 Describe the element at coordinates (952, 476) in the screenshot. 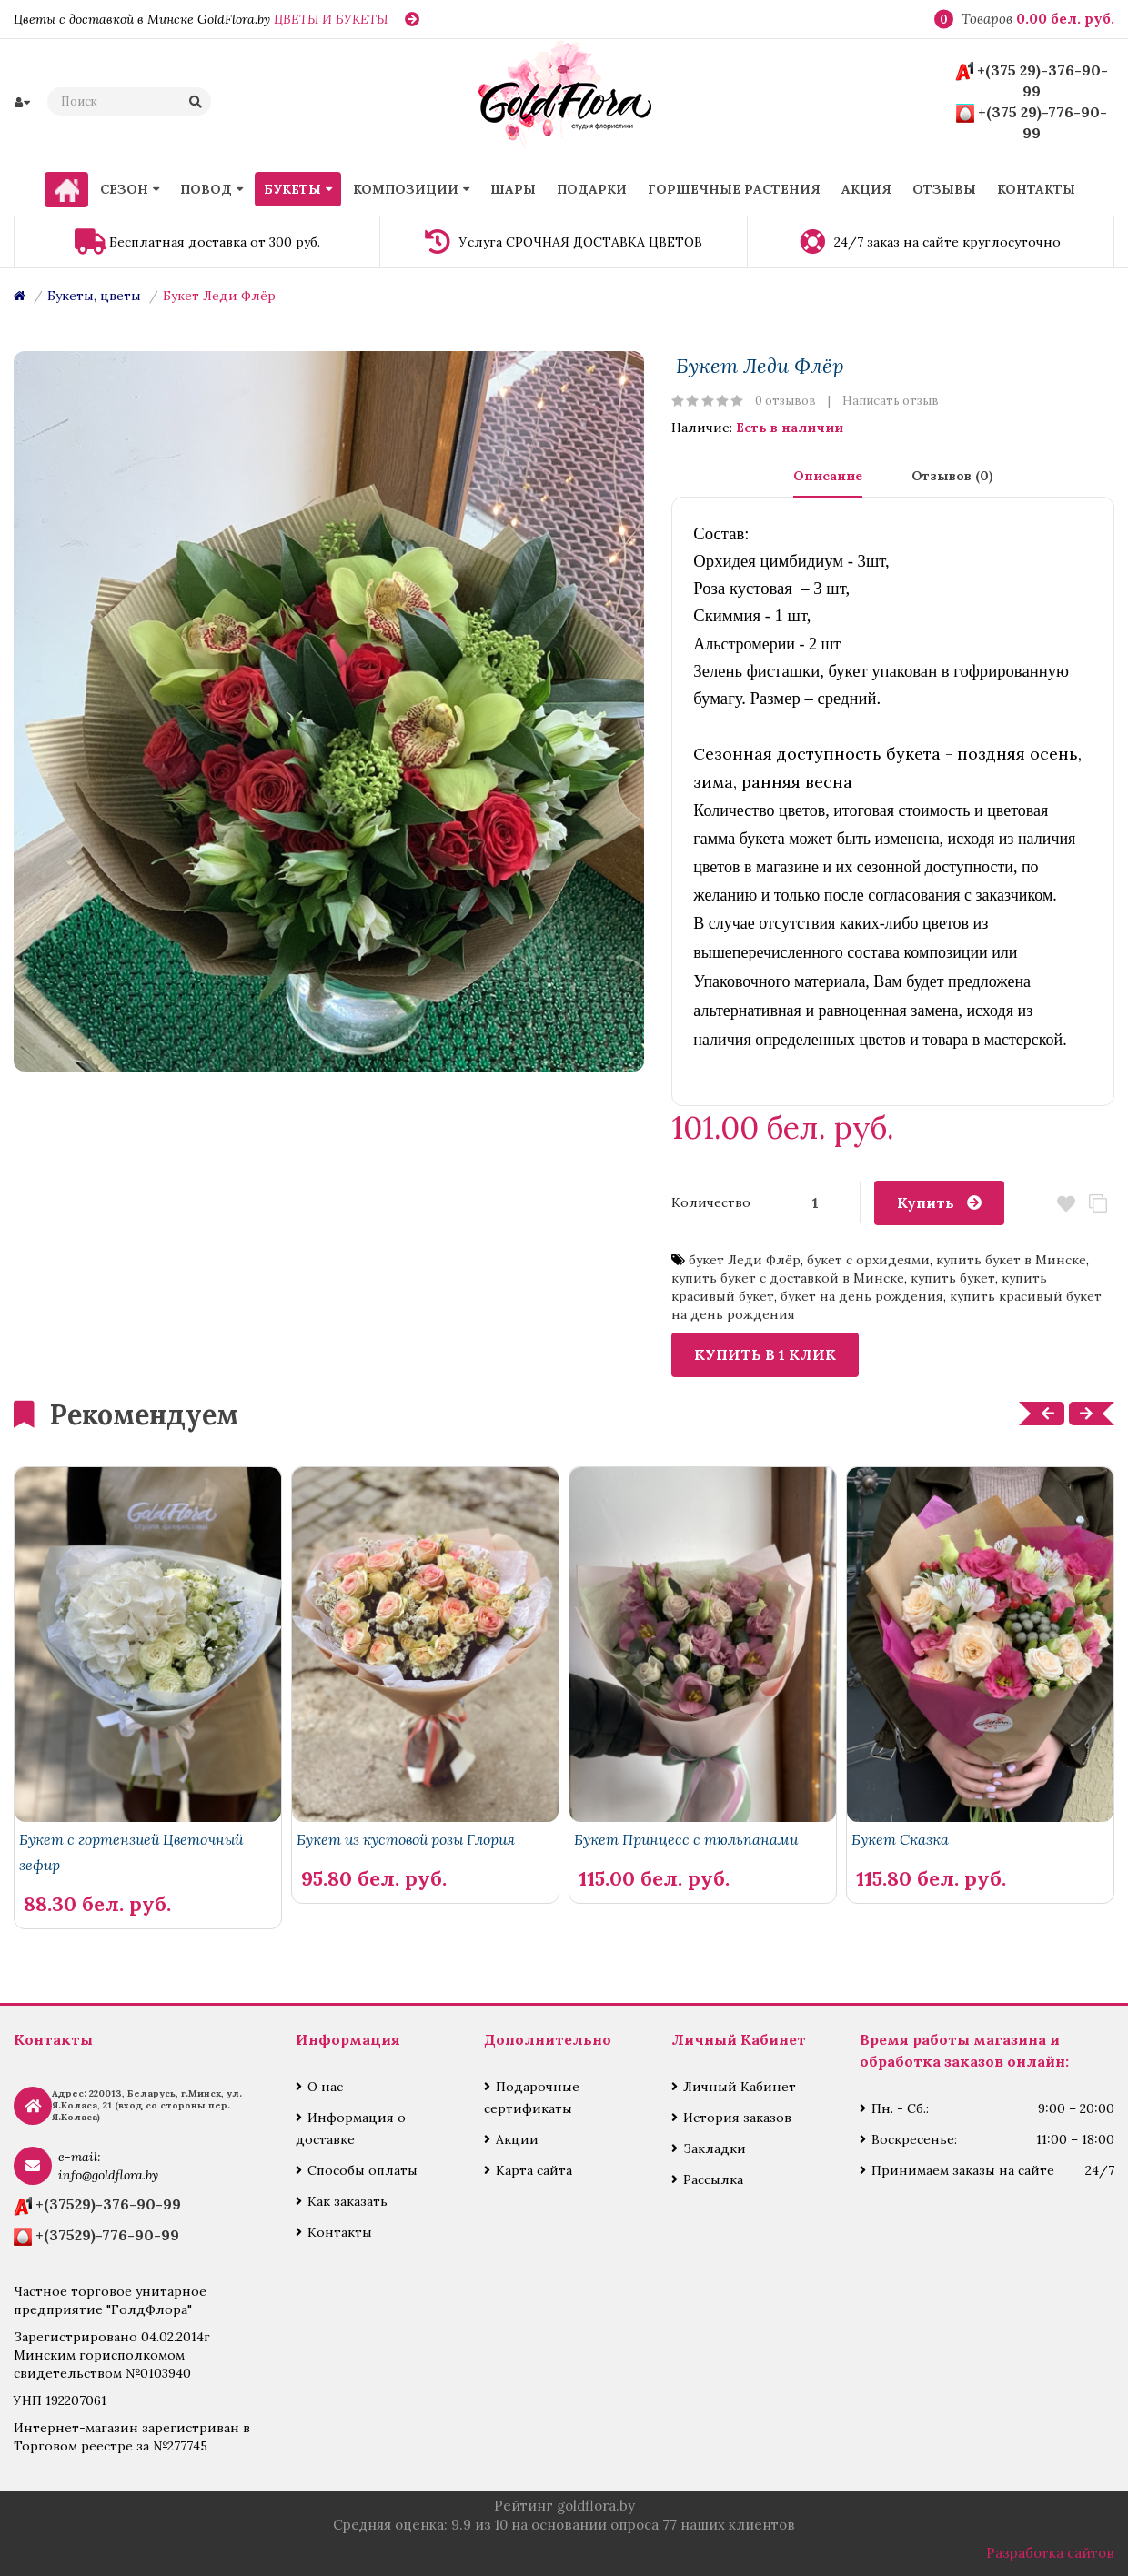

I see `Отзывов (0)` at that location.